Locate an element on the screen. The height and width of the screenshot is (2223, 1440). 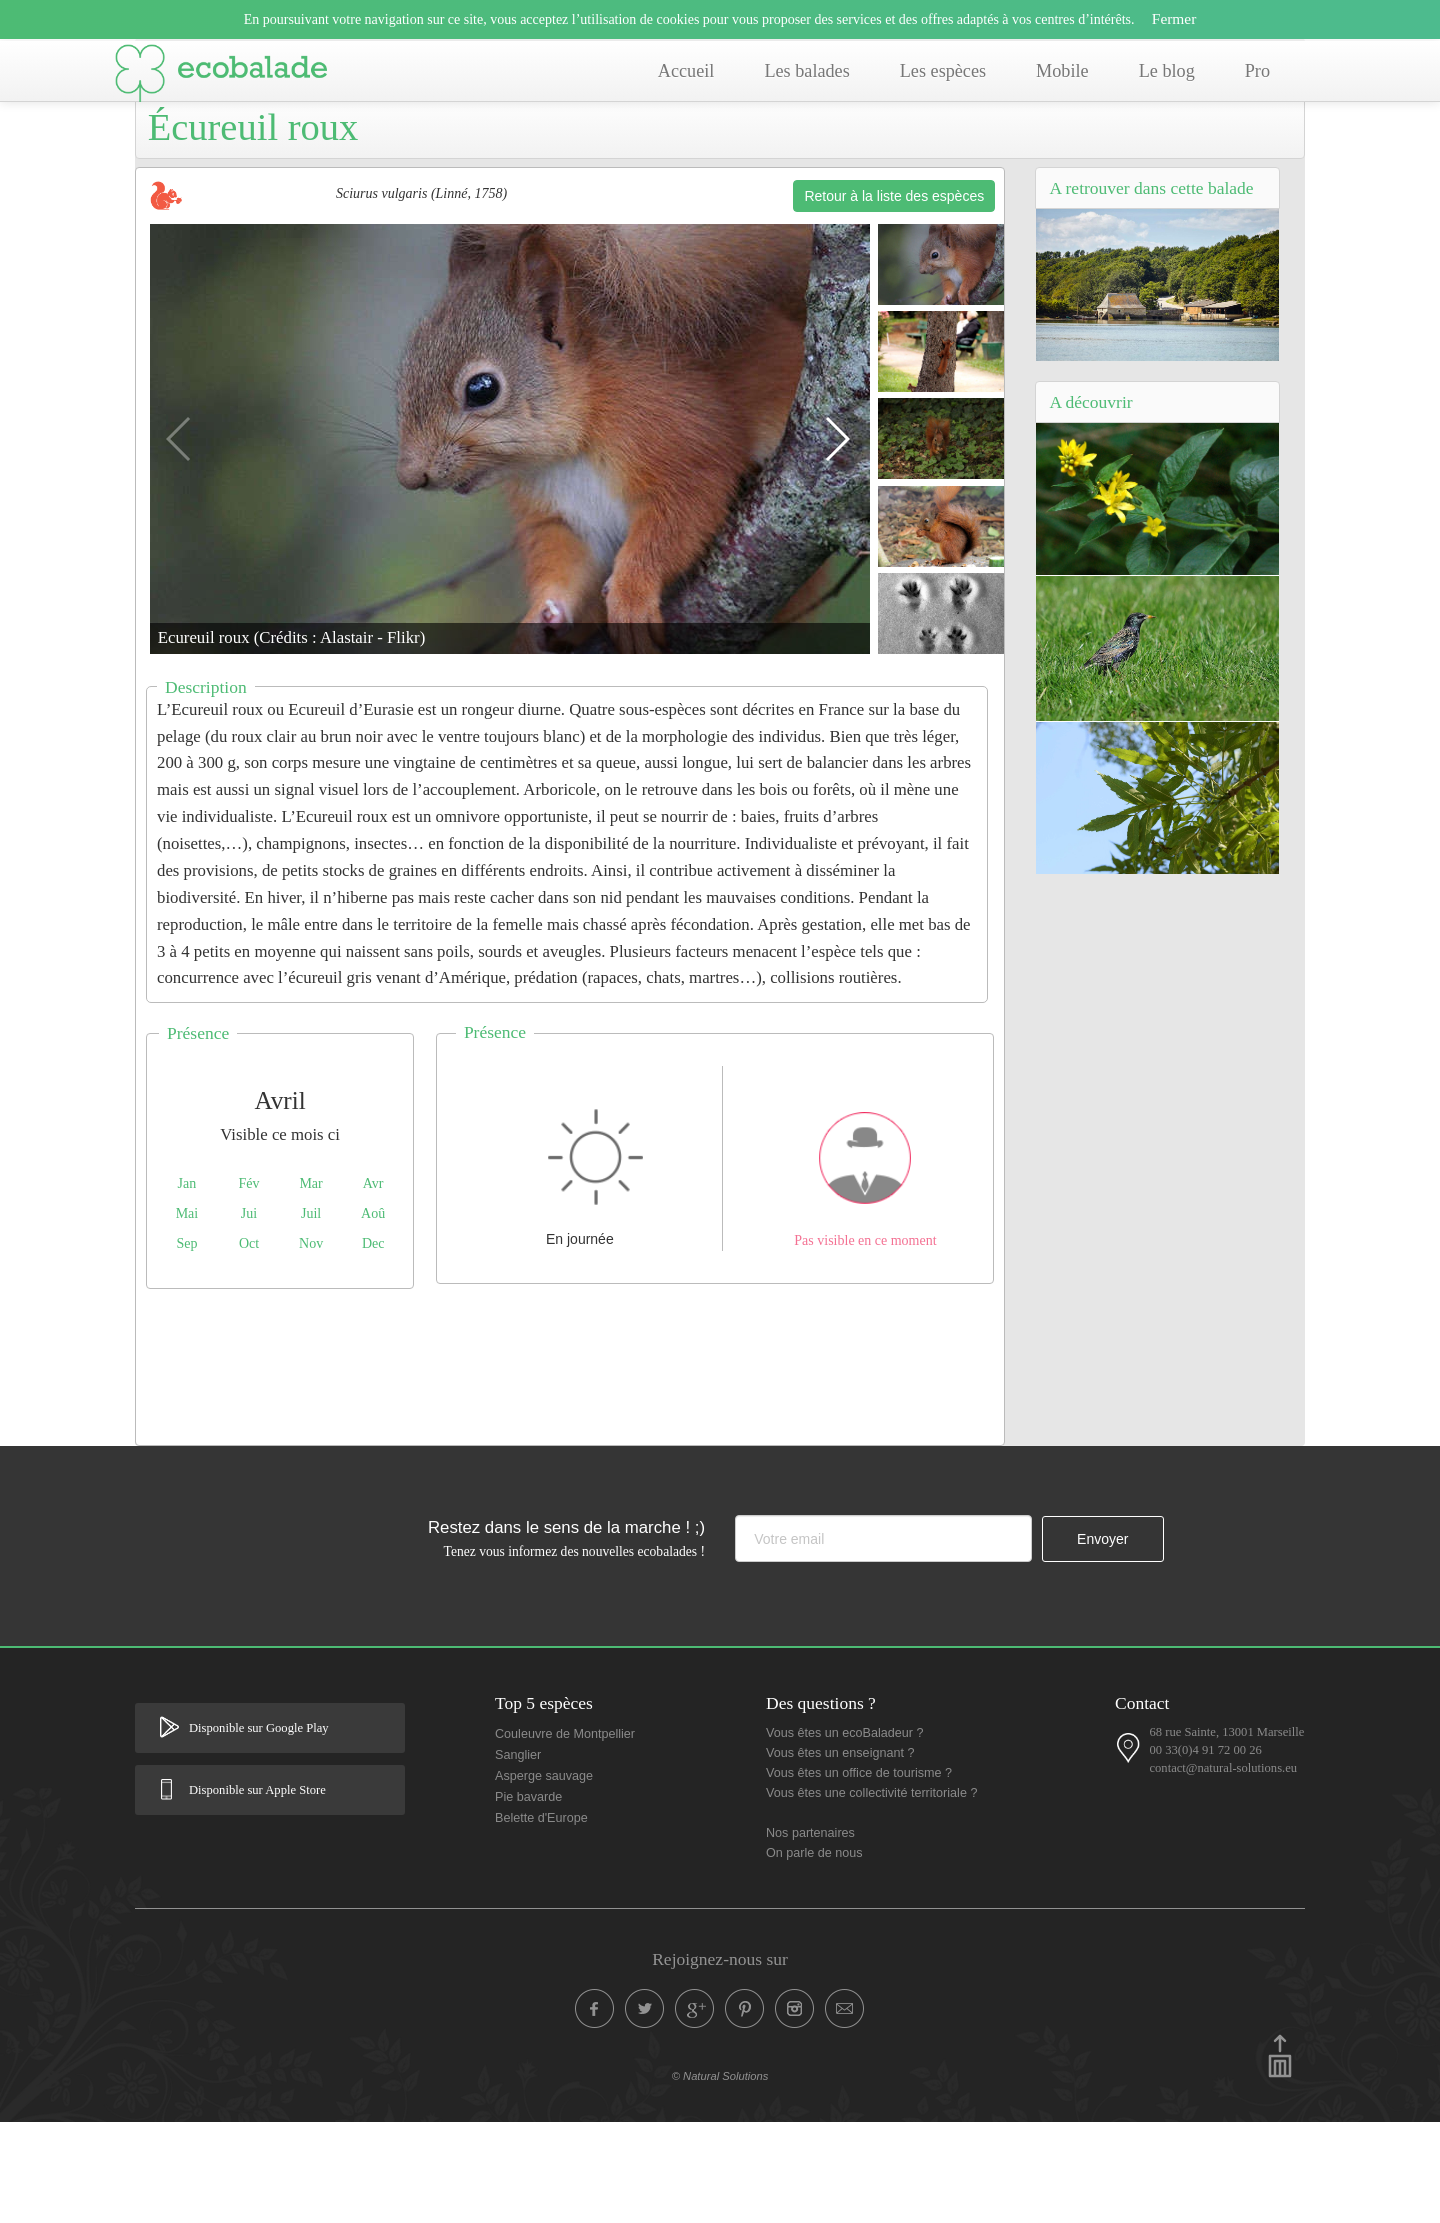
Mobile is located at coordinates (1062, 71).